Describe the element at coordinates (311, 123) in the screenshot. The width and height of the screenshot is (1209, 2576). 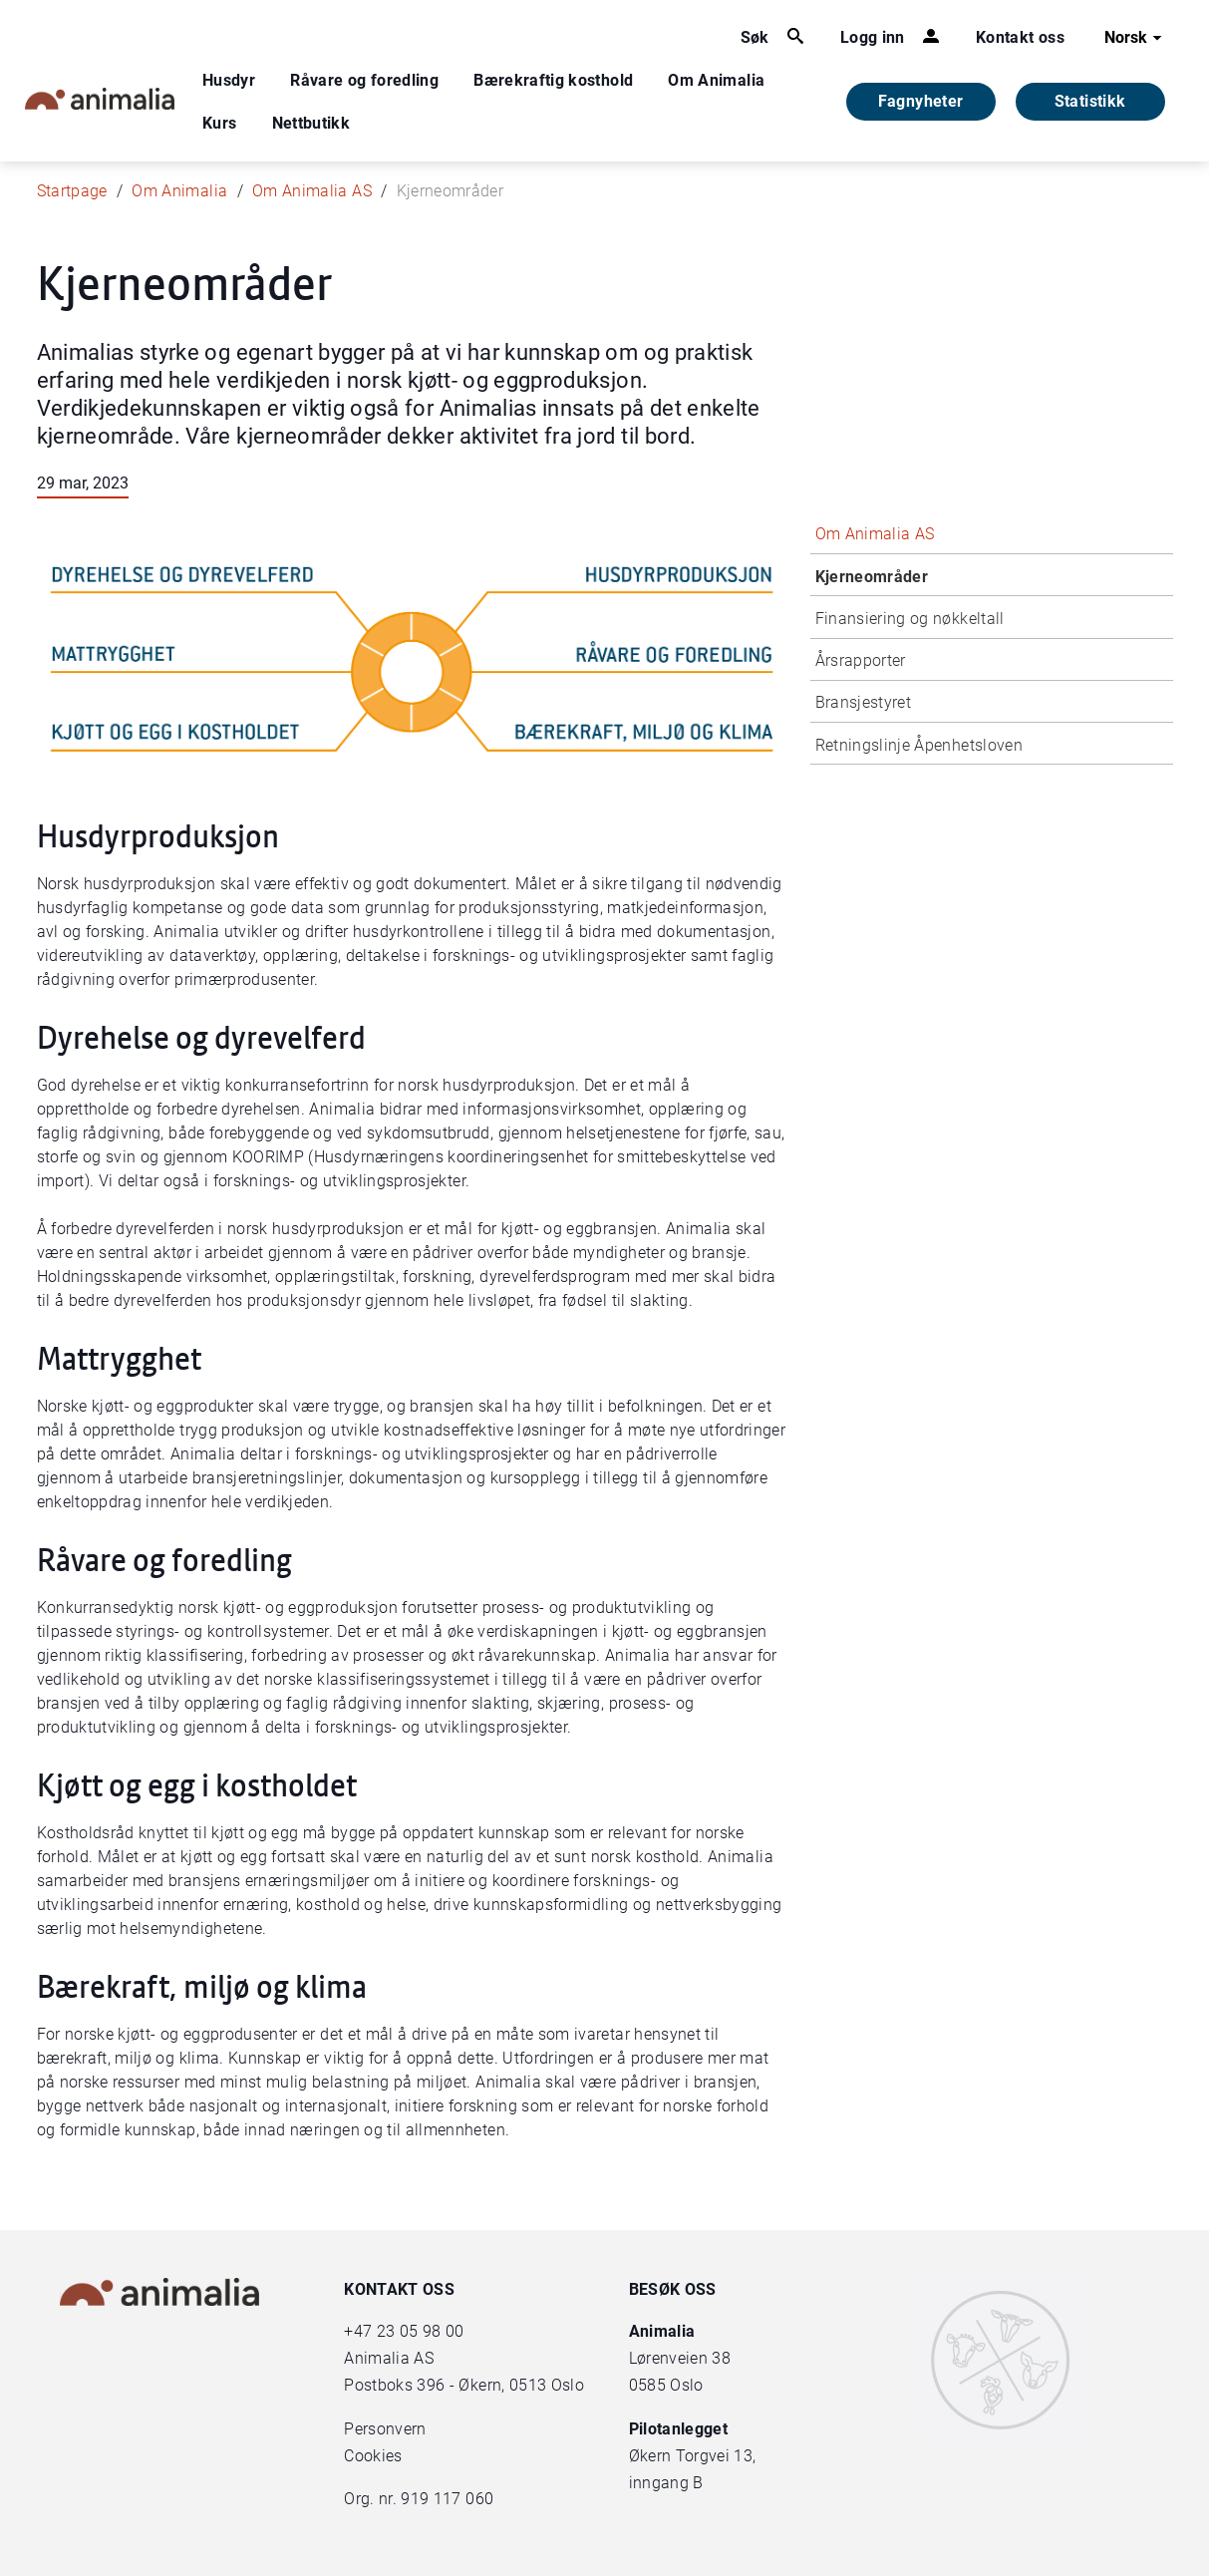
I see `Nettbutikk` at that location.